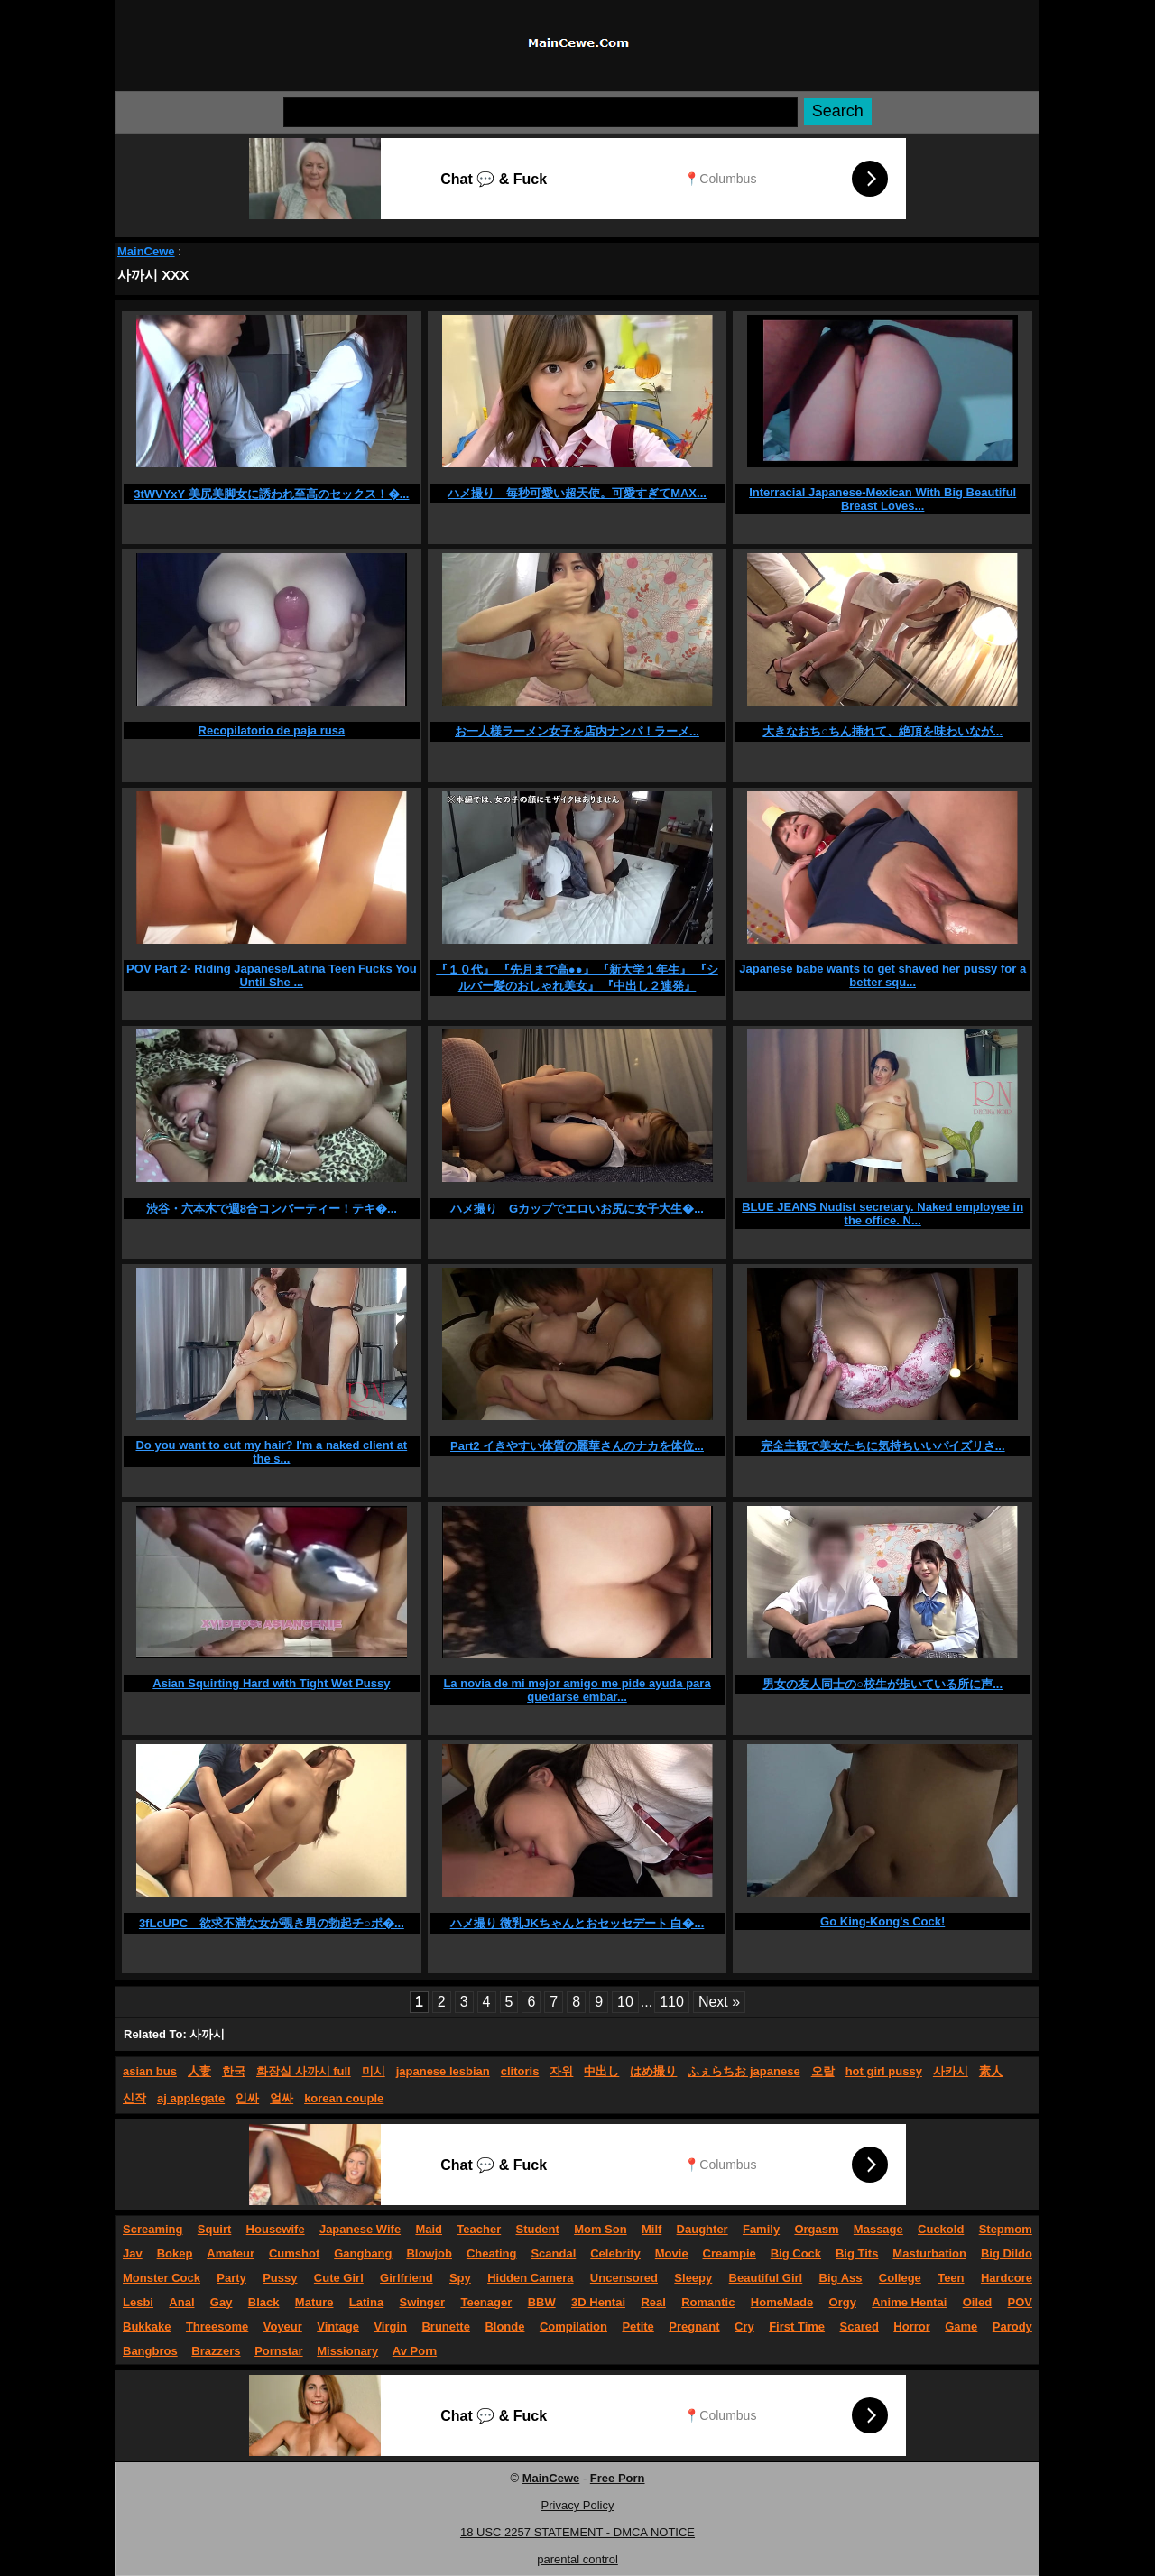  Describe the element at coordinates (878, 2229) in the screenshot. I see `Massage` at that location.